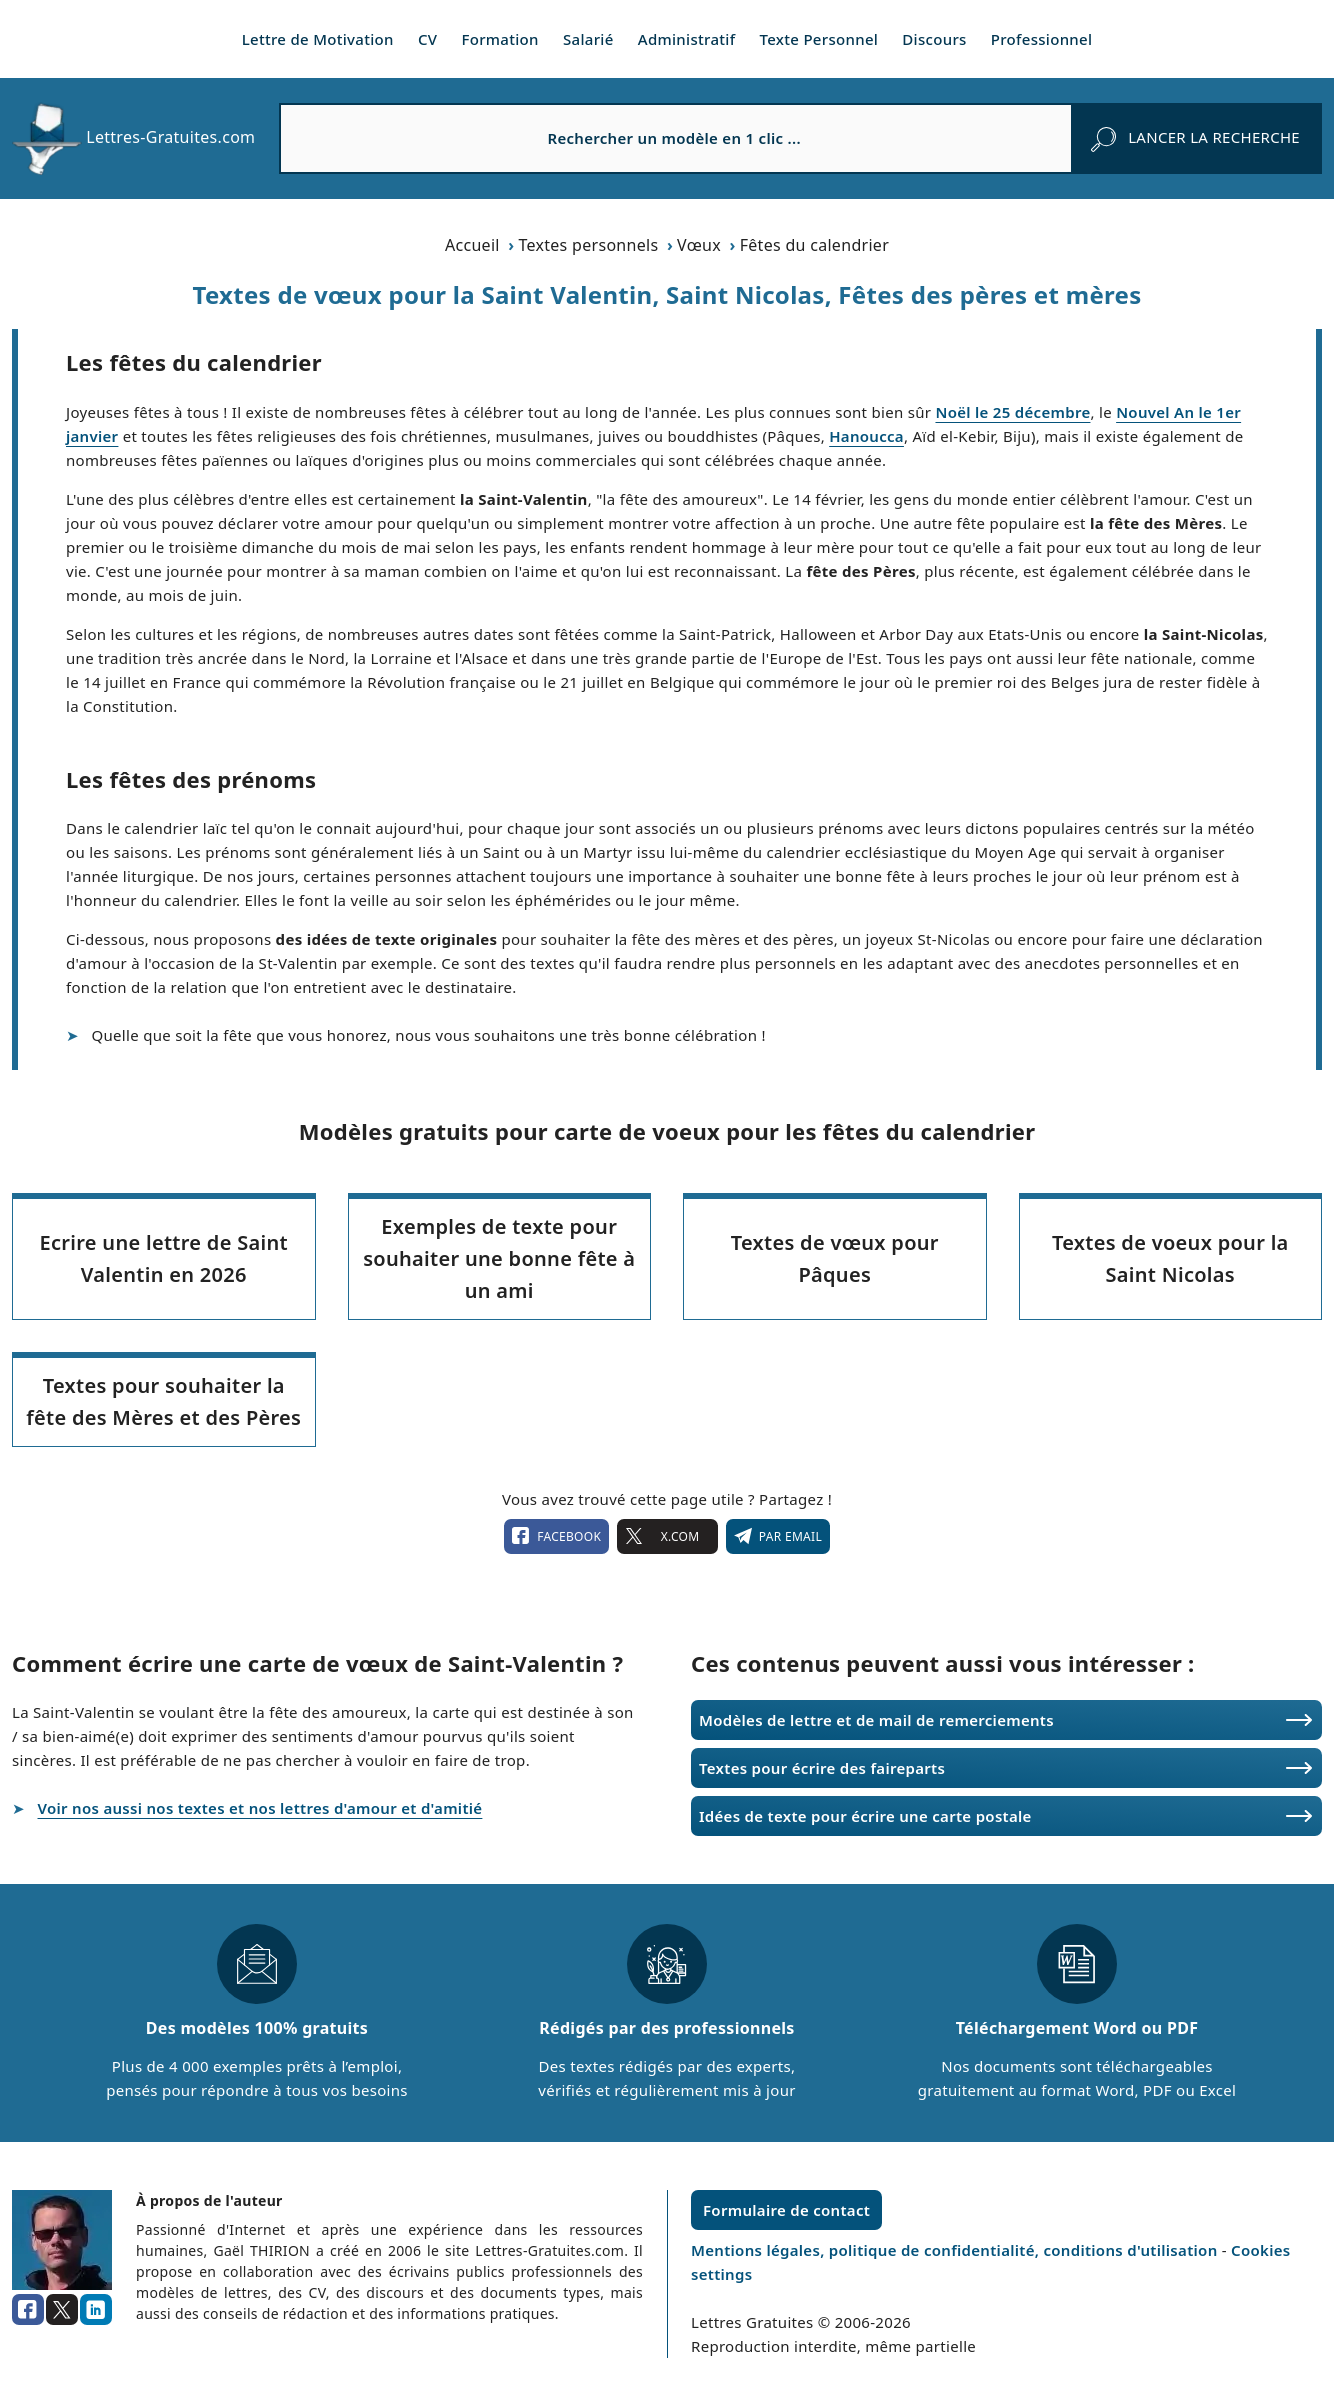  Describe the element at coordinates (876, 1720) in the screenshot. I see `Modèles de lettre et de mail de remerciements` at that location.